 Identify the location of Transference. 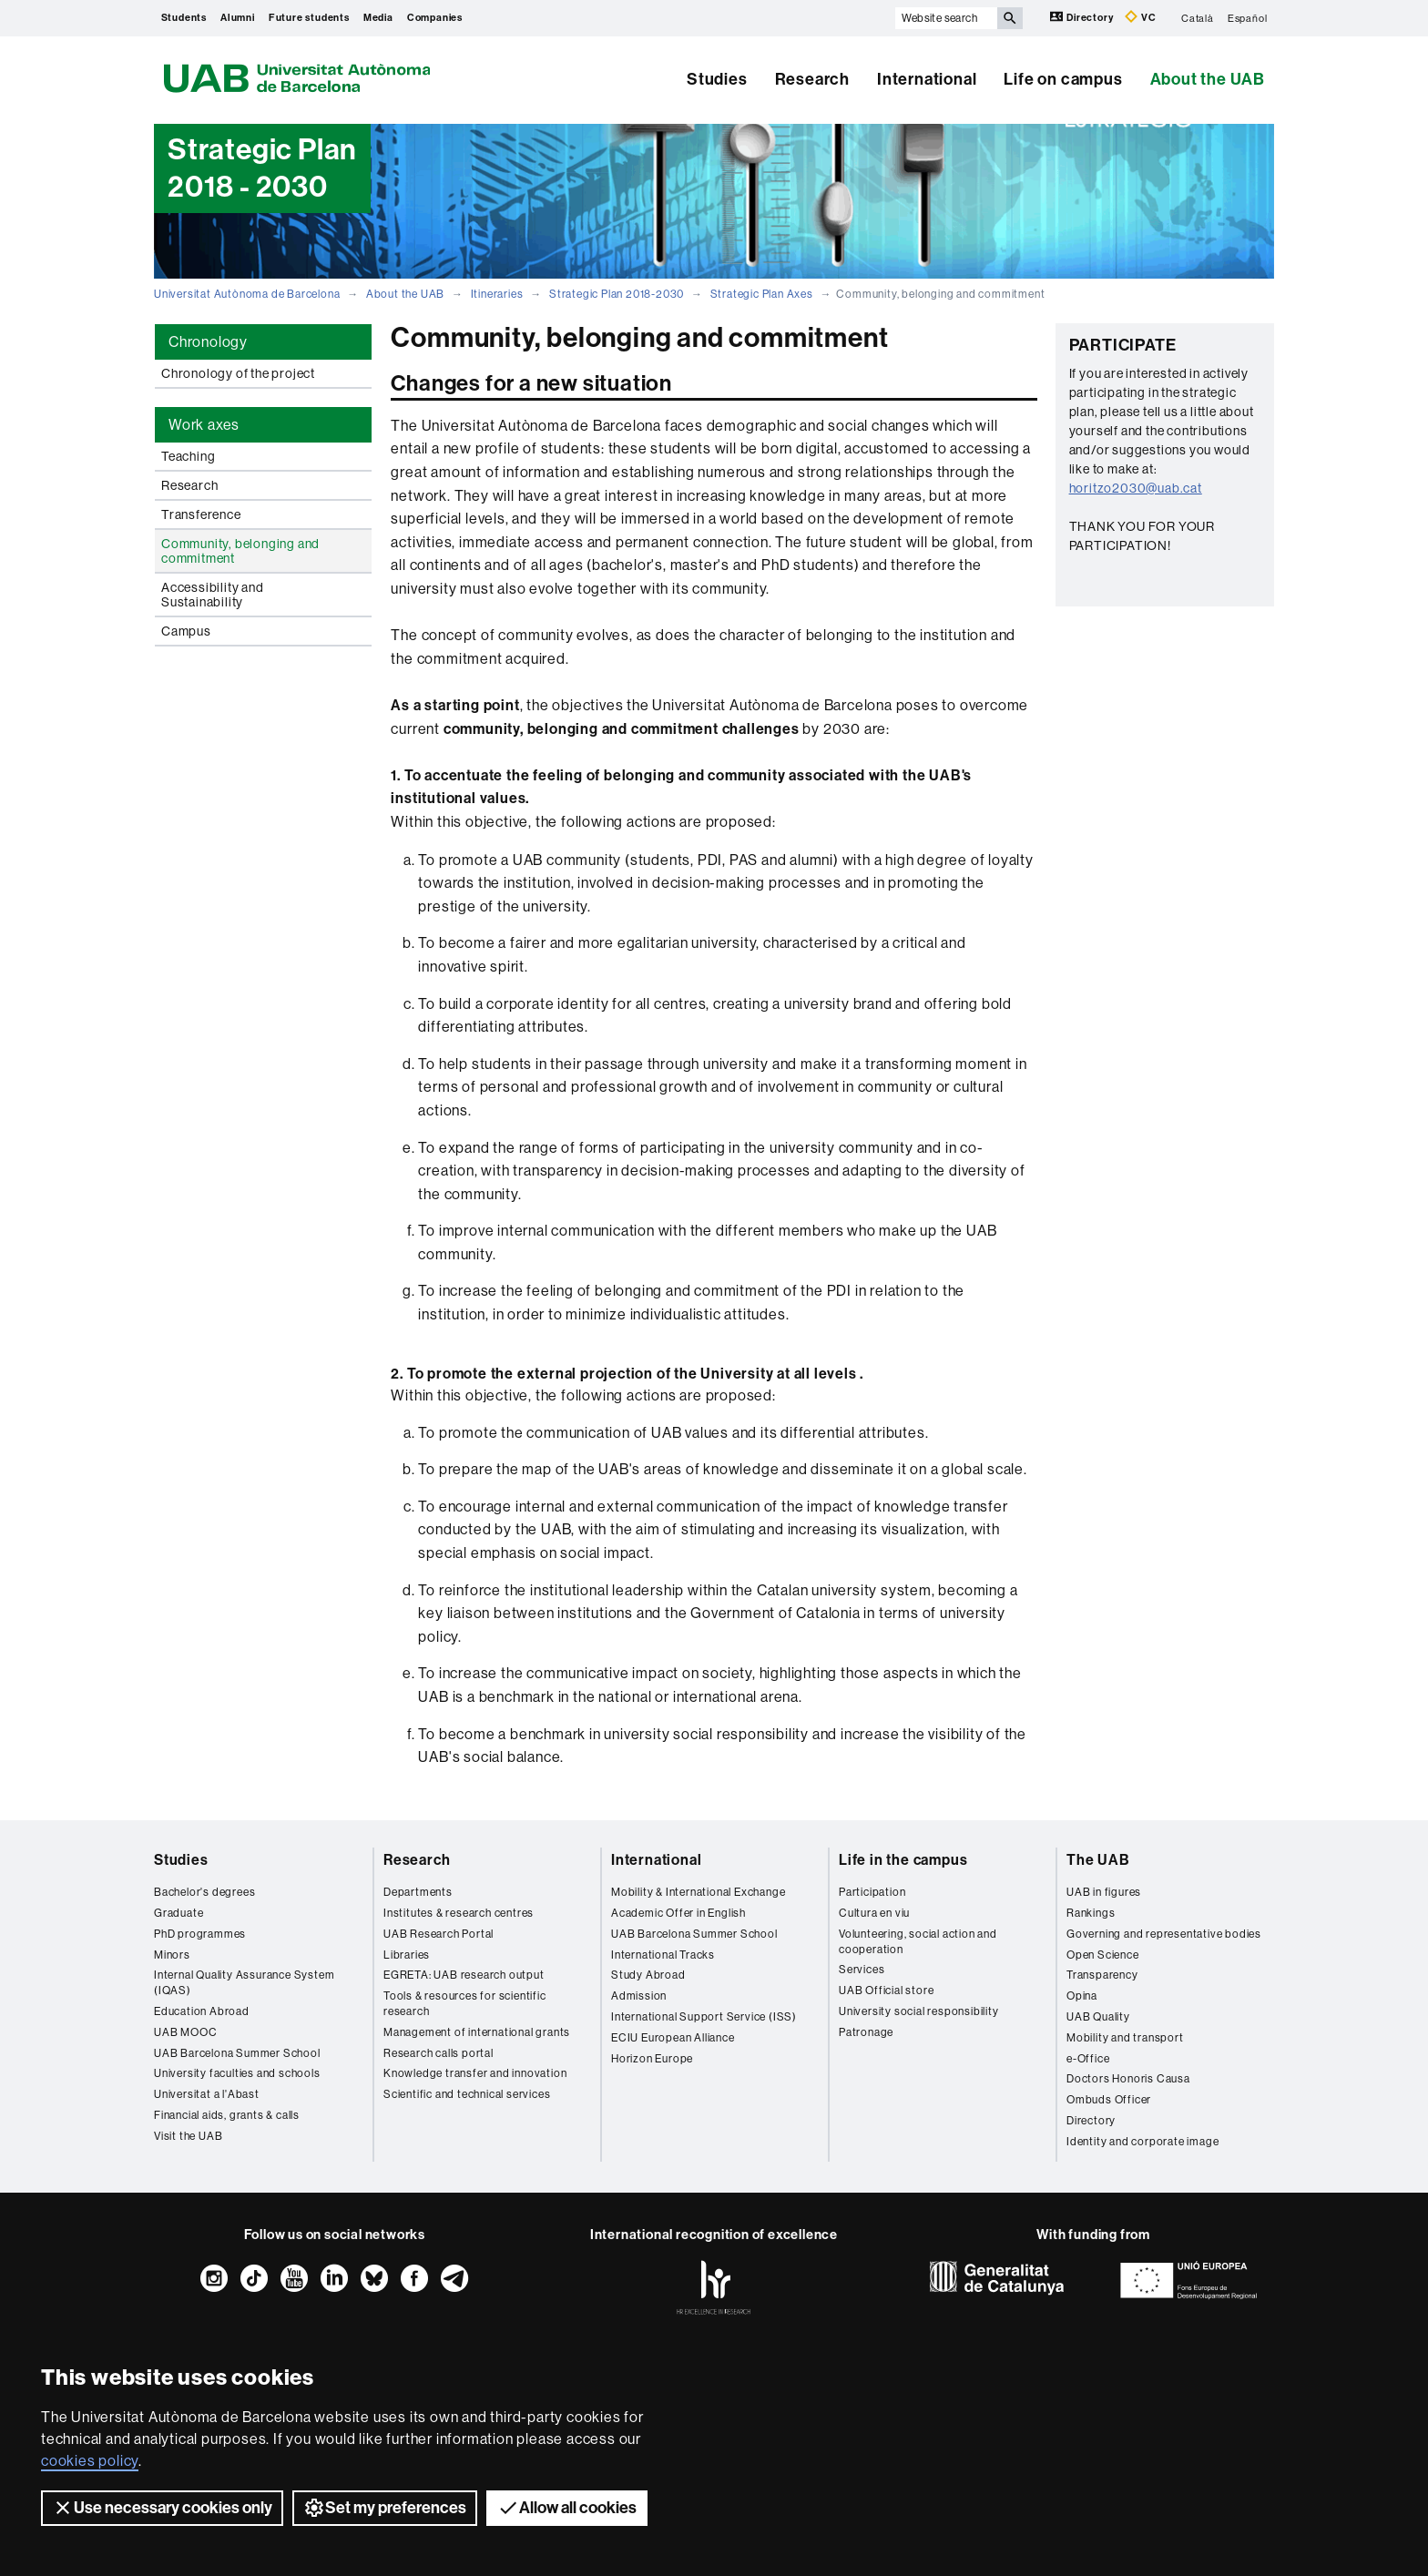
(201, 514).